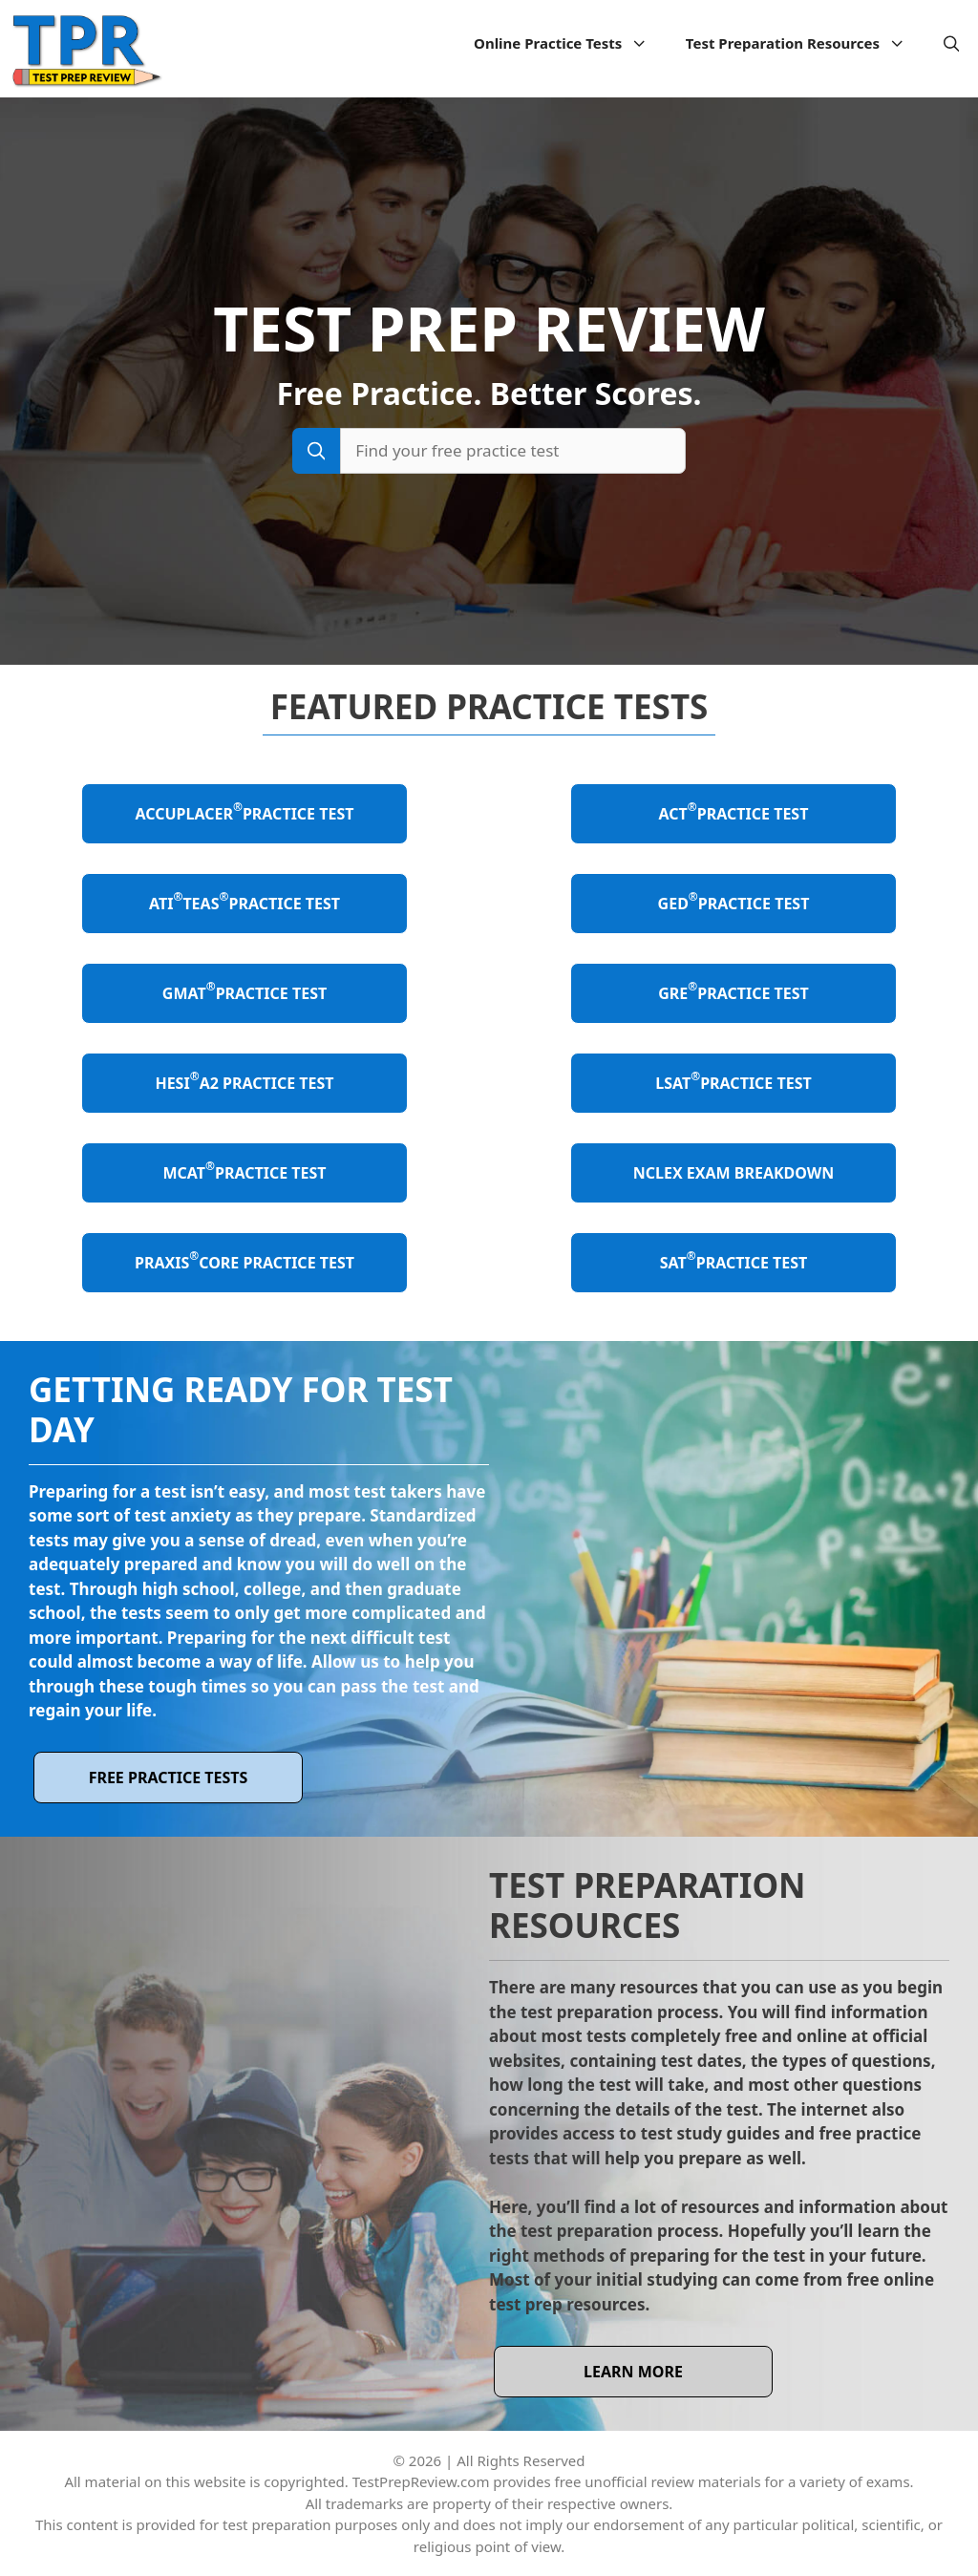  Describe the element at coordinates (633, 2371) in the screenshot. I see `learn more` at that location.